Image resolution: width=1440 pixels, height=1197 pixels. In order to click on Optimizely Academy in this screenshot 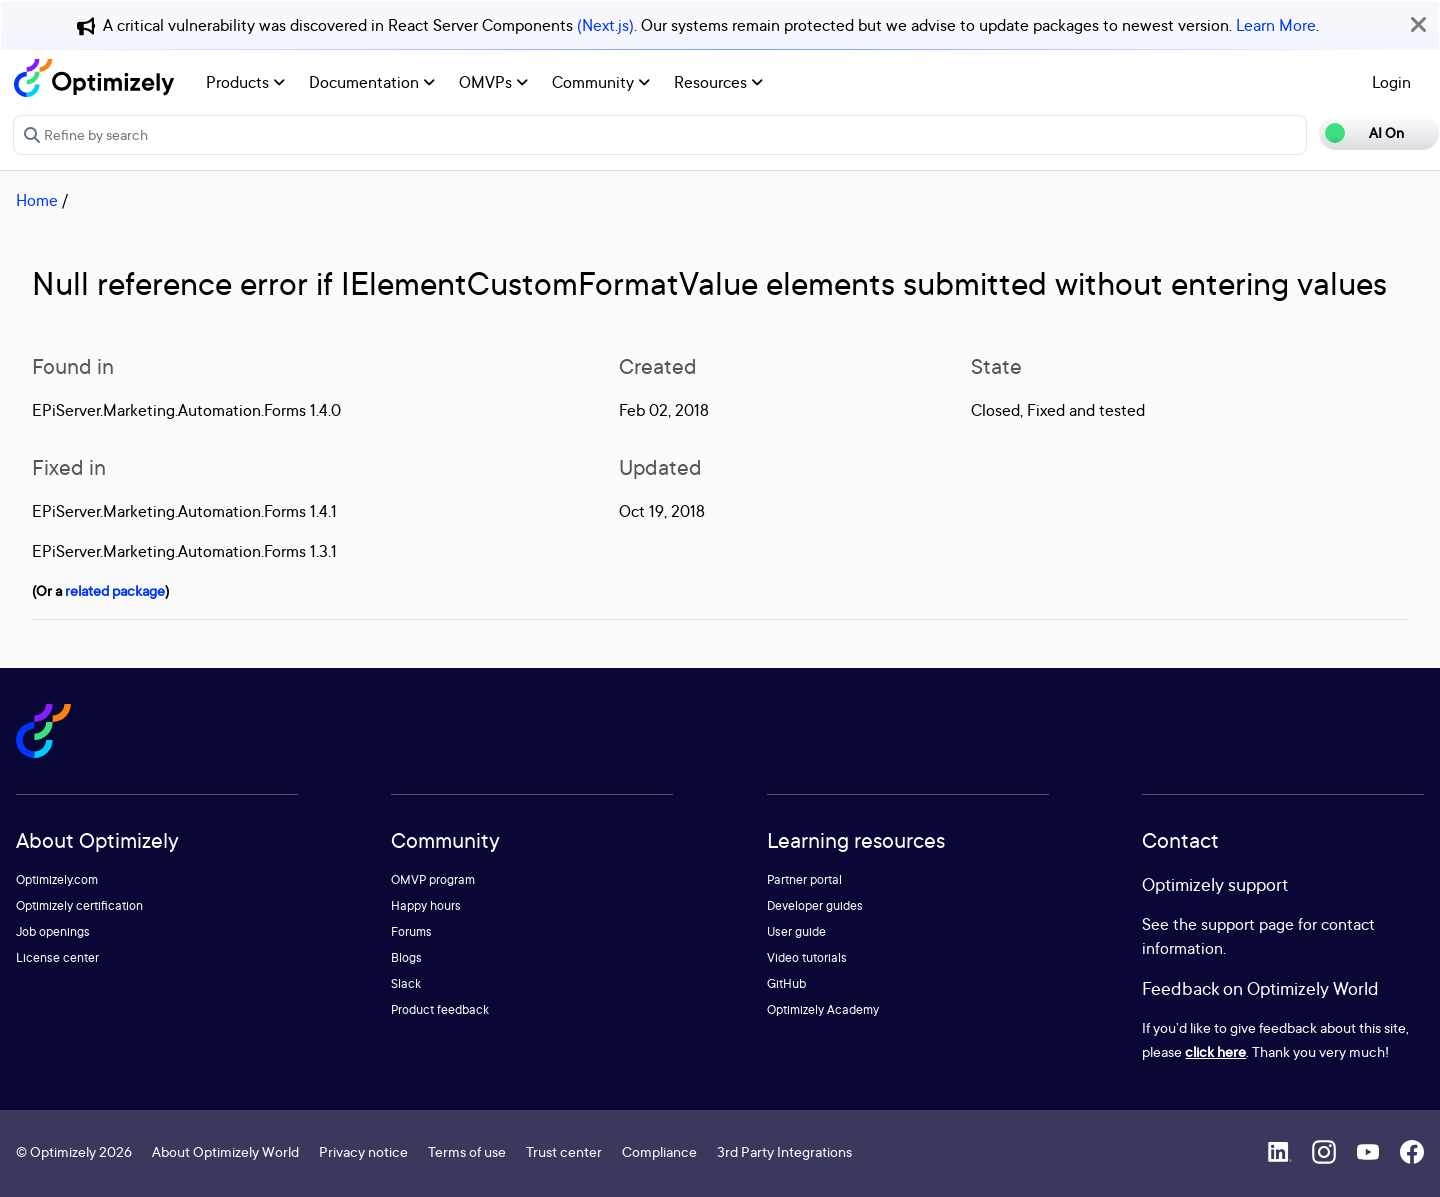, I will do `click(823, 1009)`.